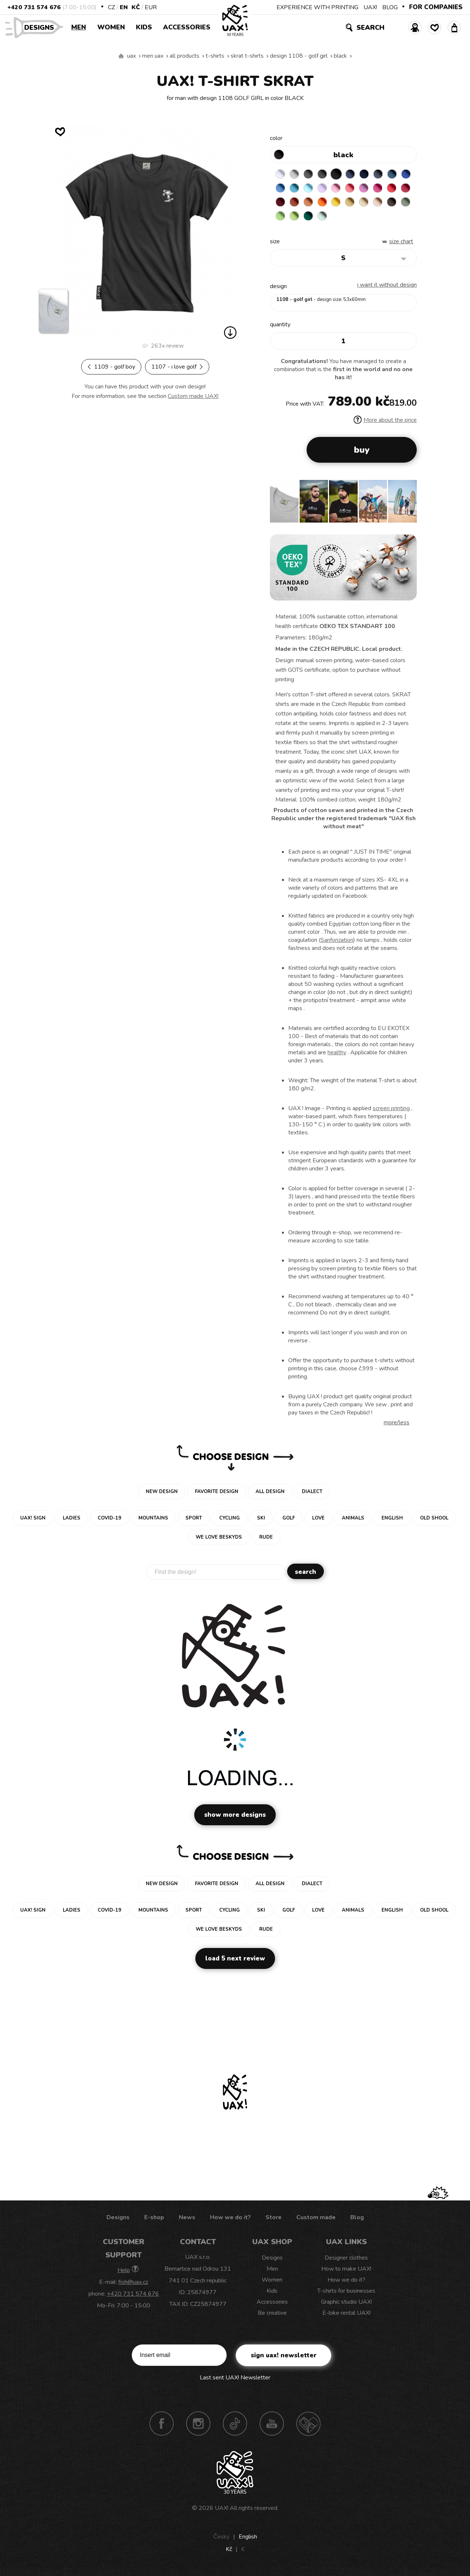 The width and height of the screenshot is (470, 2576). What do you see at coordinates (247, 56) in the screenshot?
I see `SKRAT T-SHIRTS` at bounding box center [247, 56].